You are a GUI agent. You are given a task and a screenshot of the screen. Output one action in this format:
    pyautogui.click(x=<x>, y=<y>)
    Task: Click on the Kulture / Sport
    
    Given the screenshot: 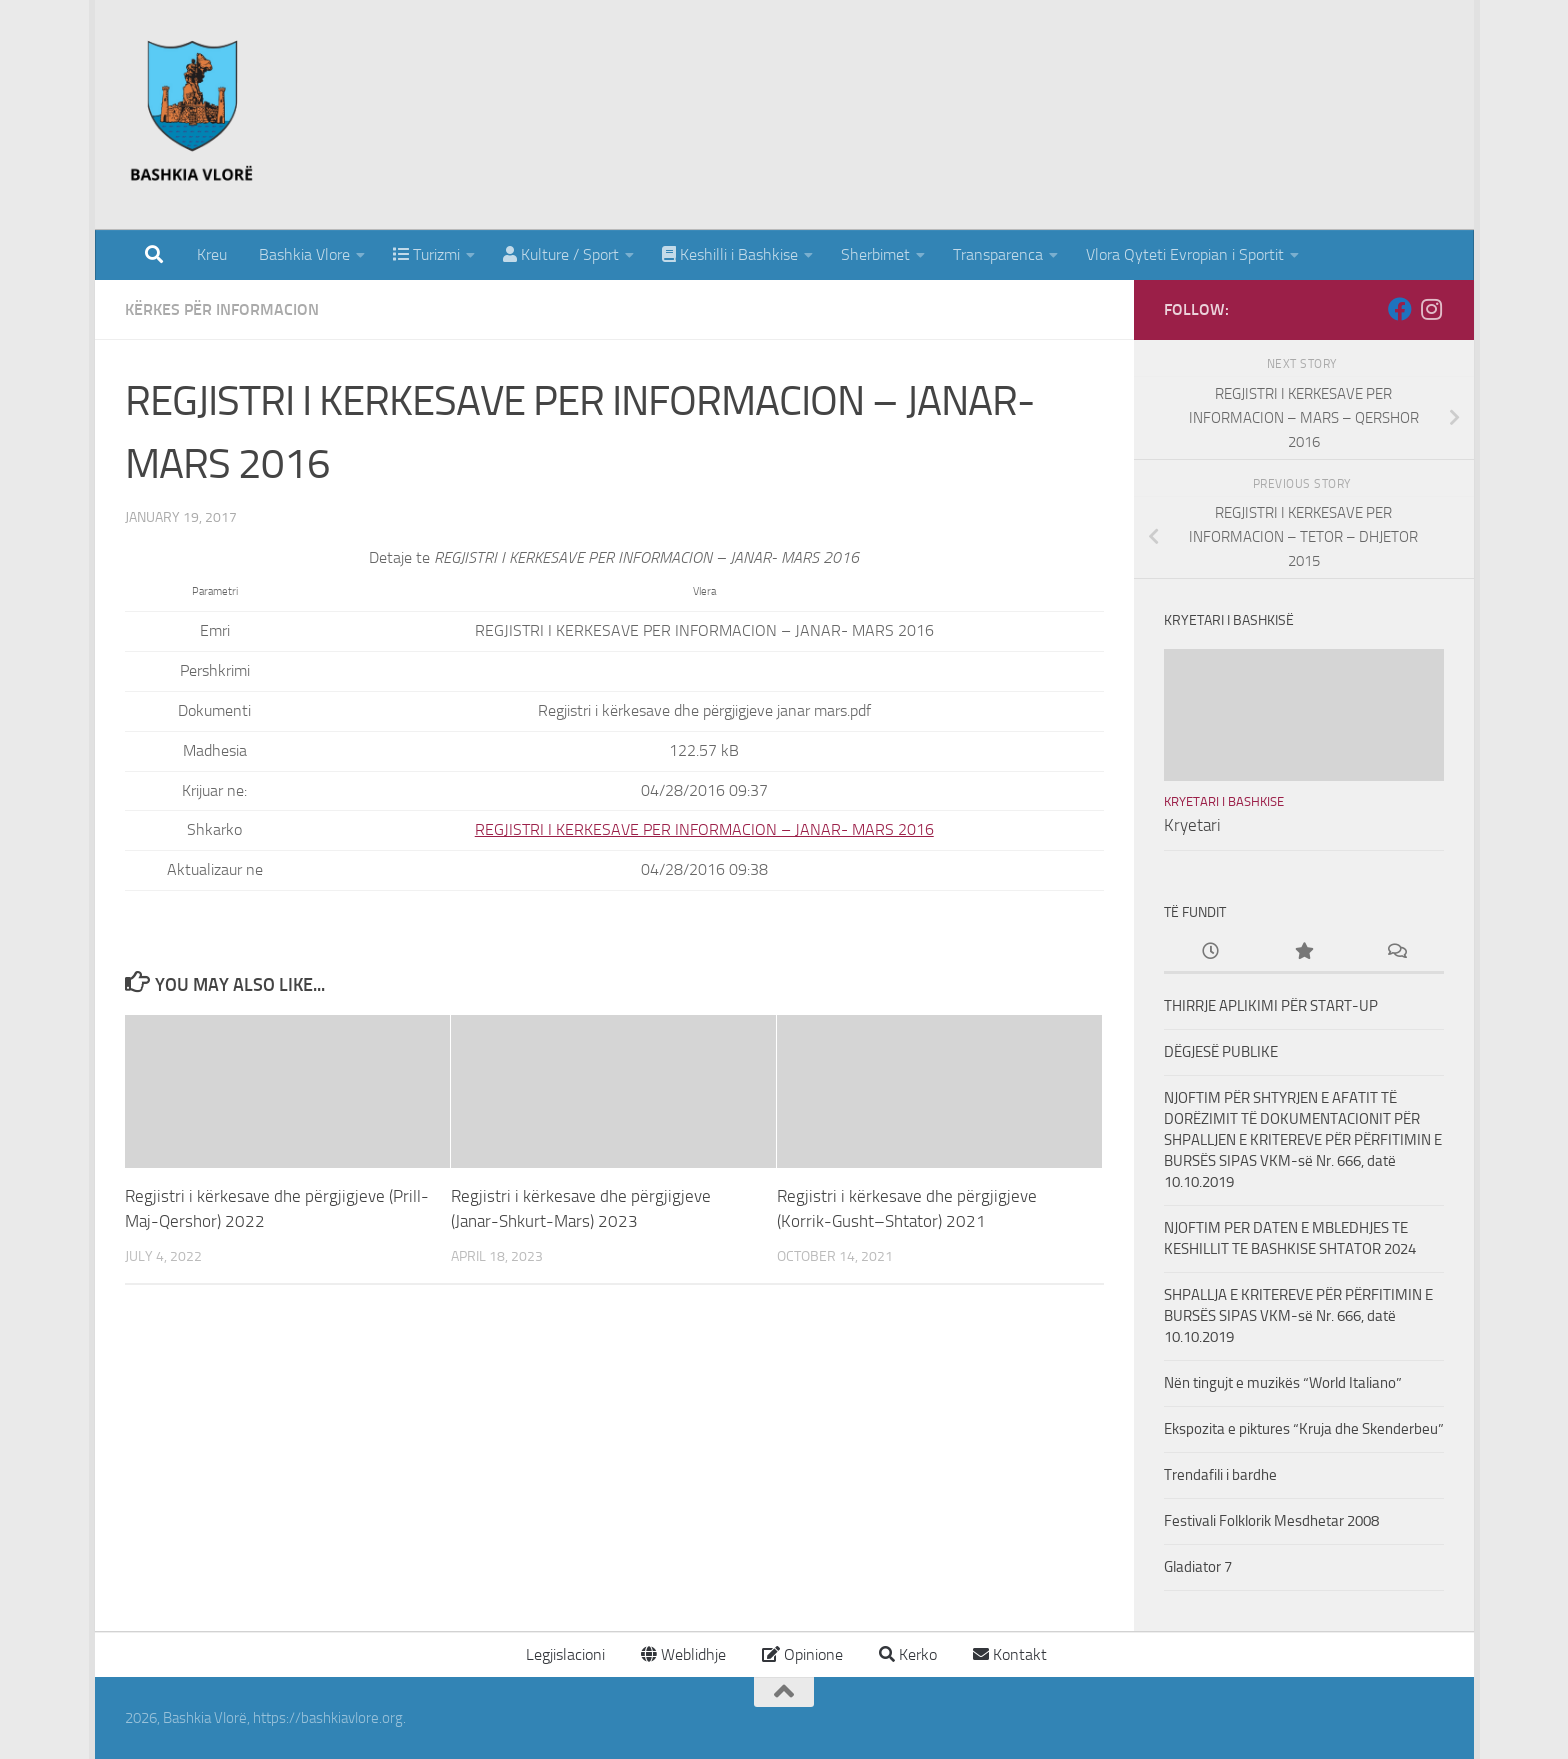 What is the action you would take?
    pyautogui.click(x=561, y=254)
    